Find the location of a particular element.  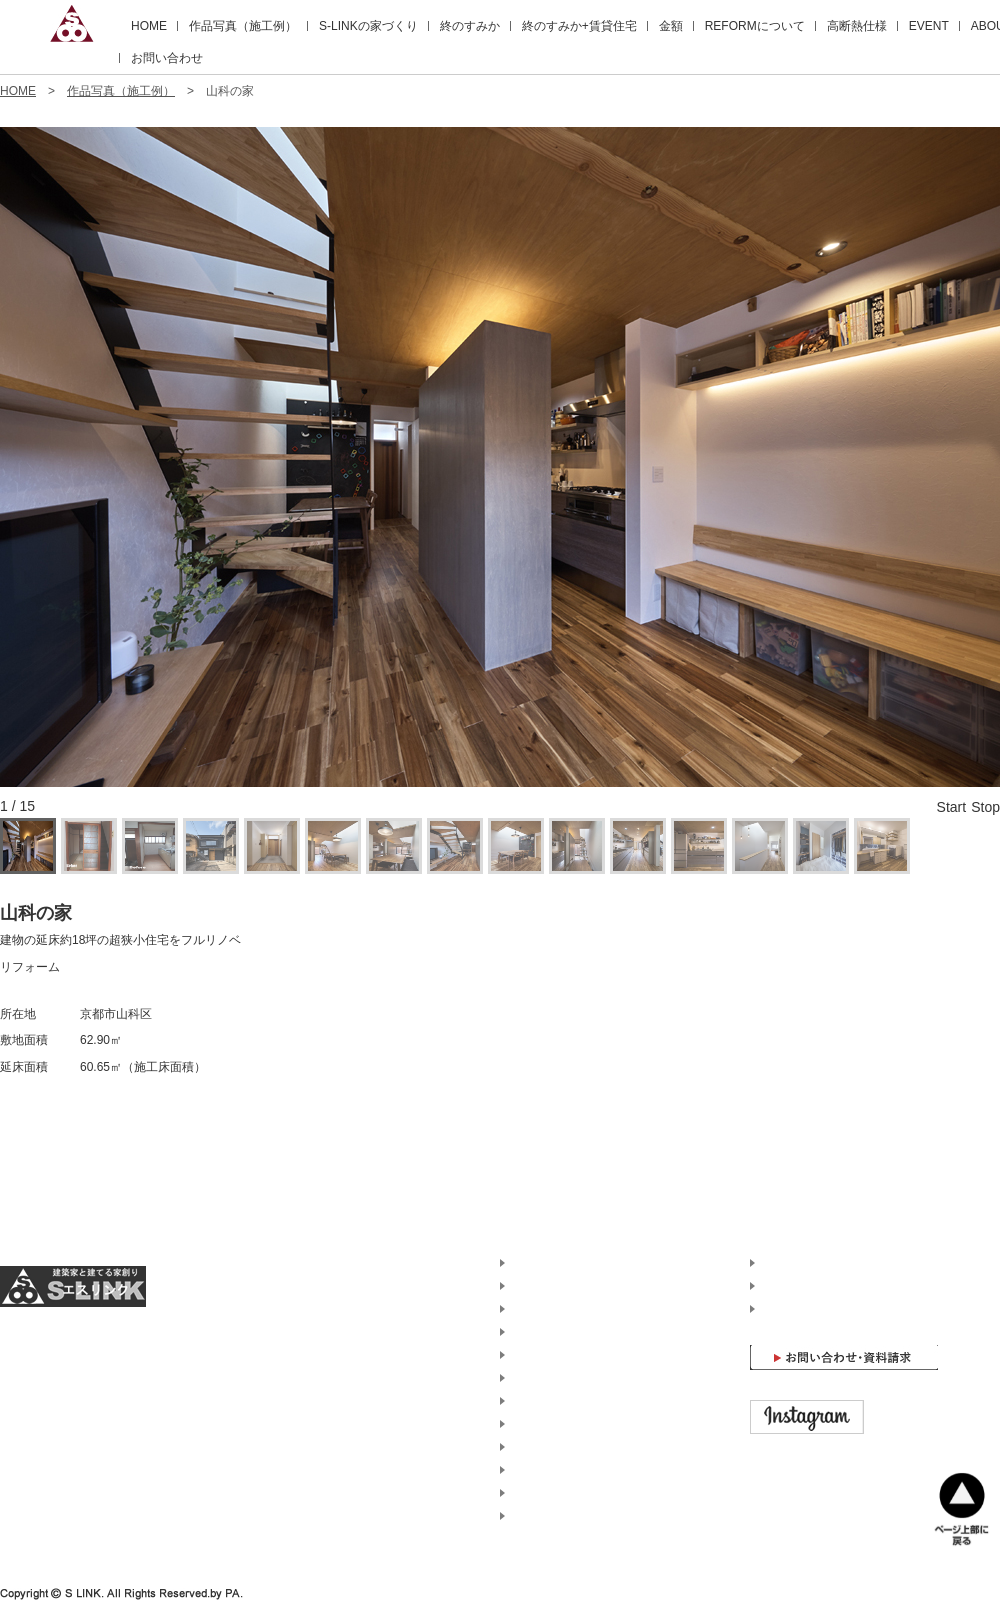

エスリンクの家づくり is located at coordinates (570, 1286).